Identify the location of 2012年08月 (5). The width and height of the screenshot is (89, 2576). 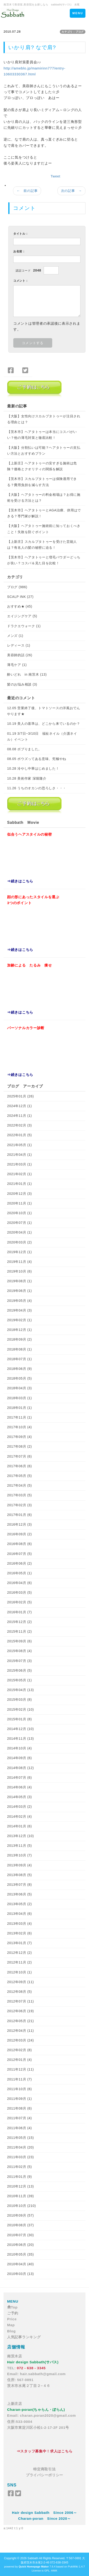
(19, 1991).